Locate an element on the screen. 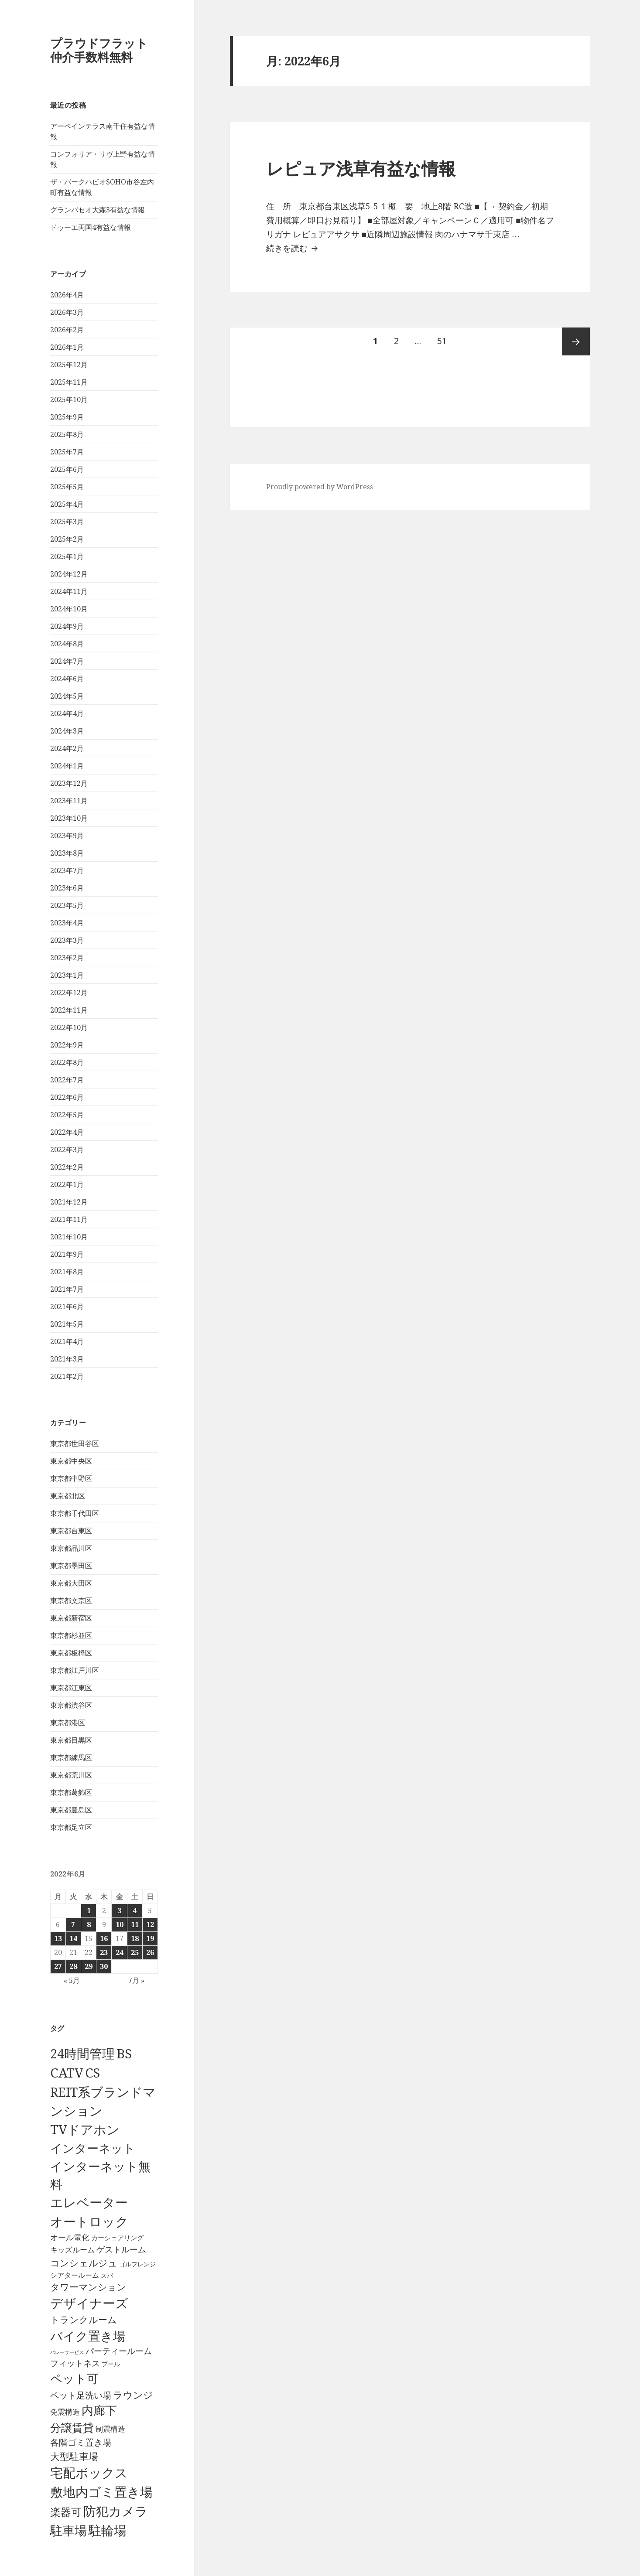  2025年6月 is located at coordinates (67, 469).